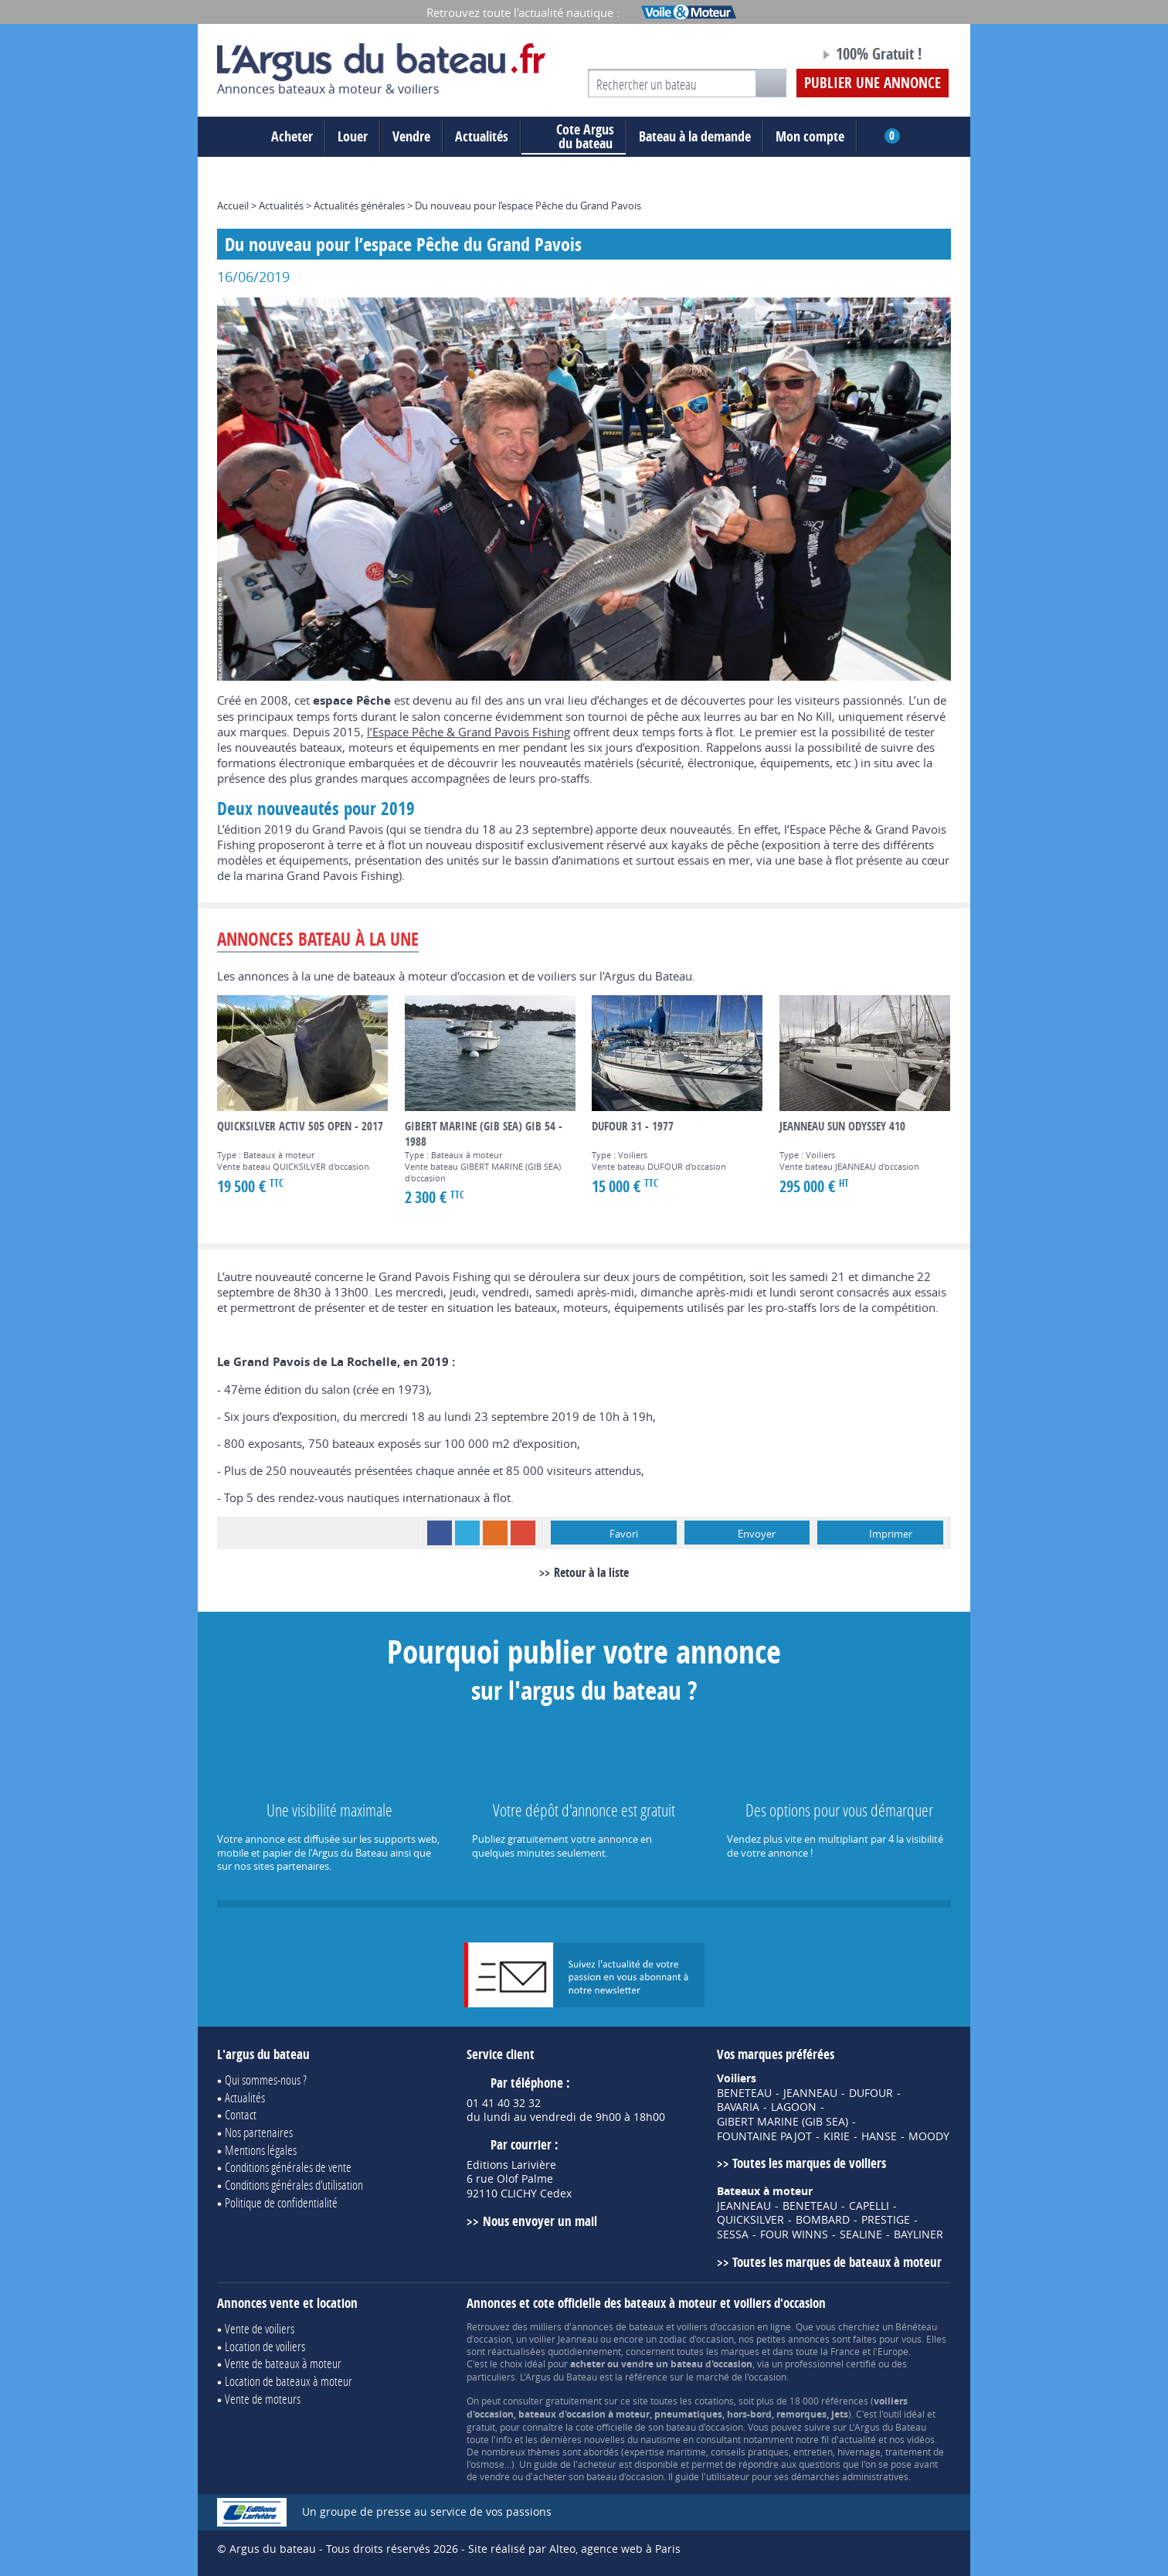 The height and width of the screenshot is (2576, 1168). What do you see at coordinates (778, 56) in the screenshot?
I see `Notre page Facebook` at bounding box center [778, 56].